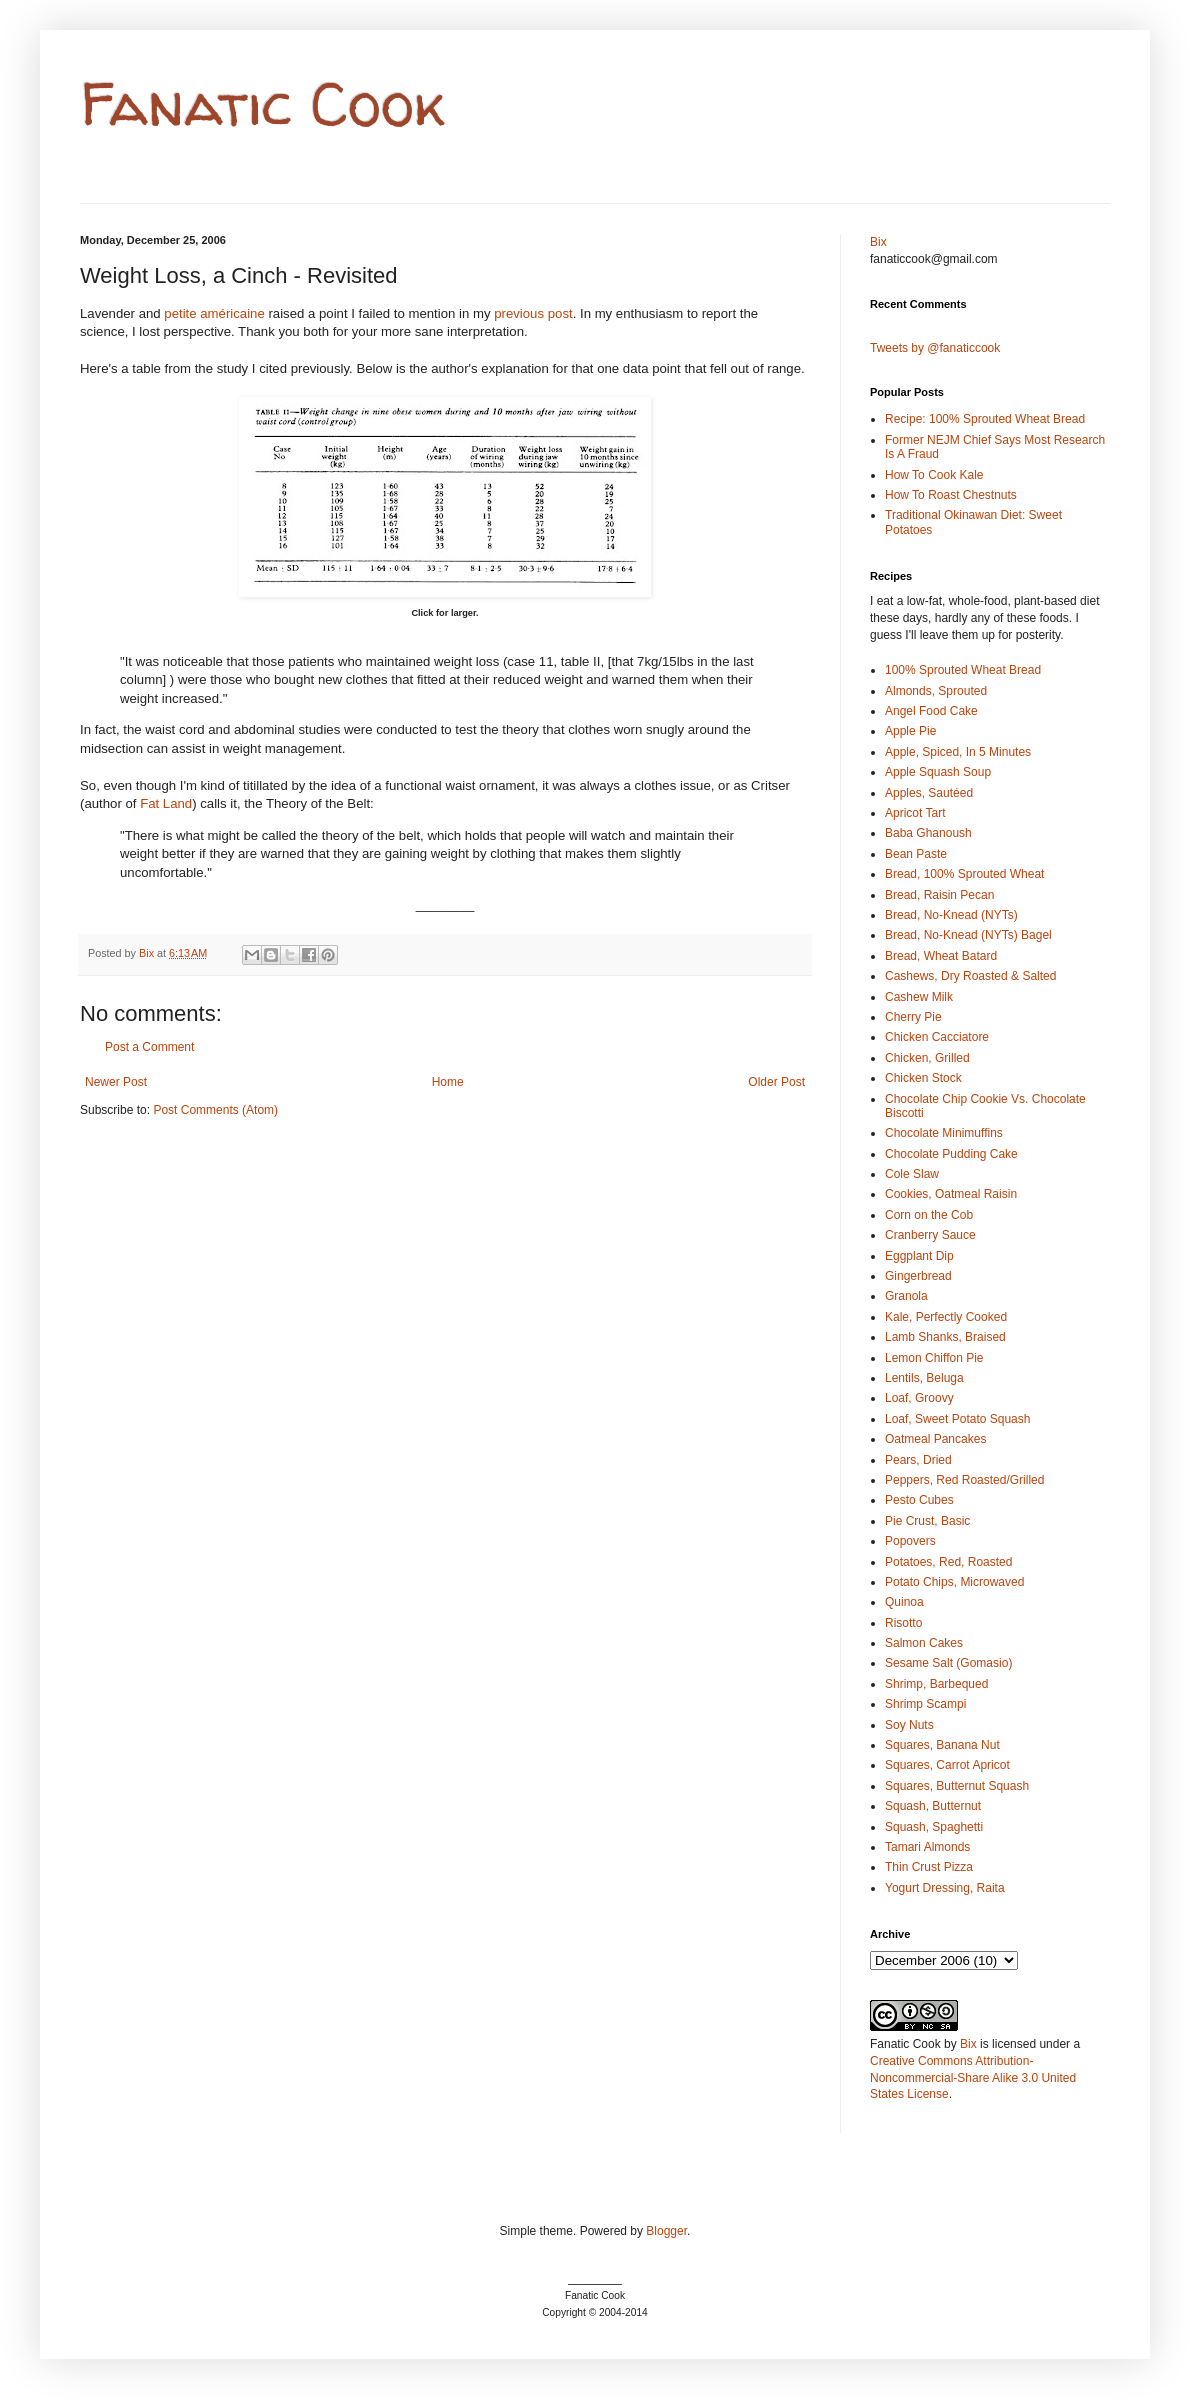 Image resolution: width=1190 pixels, height=2400 pixels. What do you see at coordinates (934, 1358) in the screenshot?
I see `Lemon Chiffon Pie` at bounding box center [934, 1358].